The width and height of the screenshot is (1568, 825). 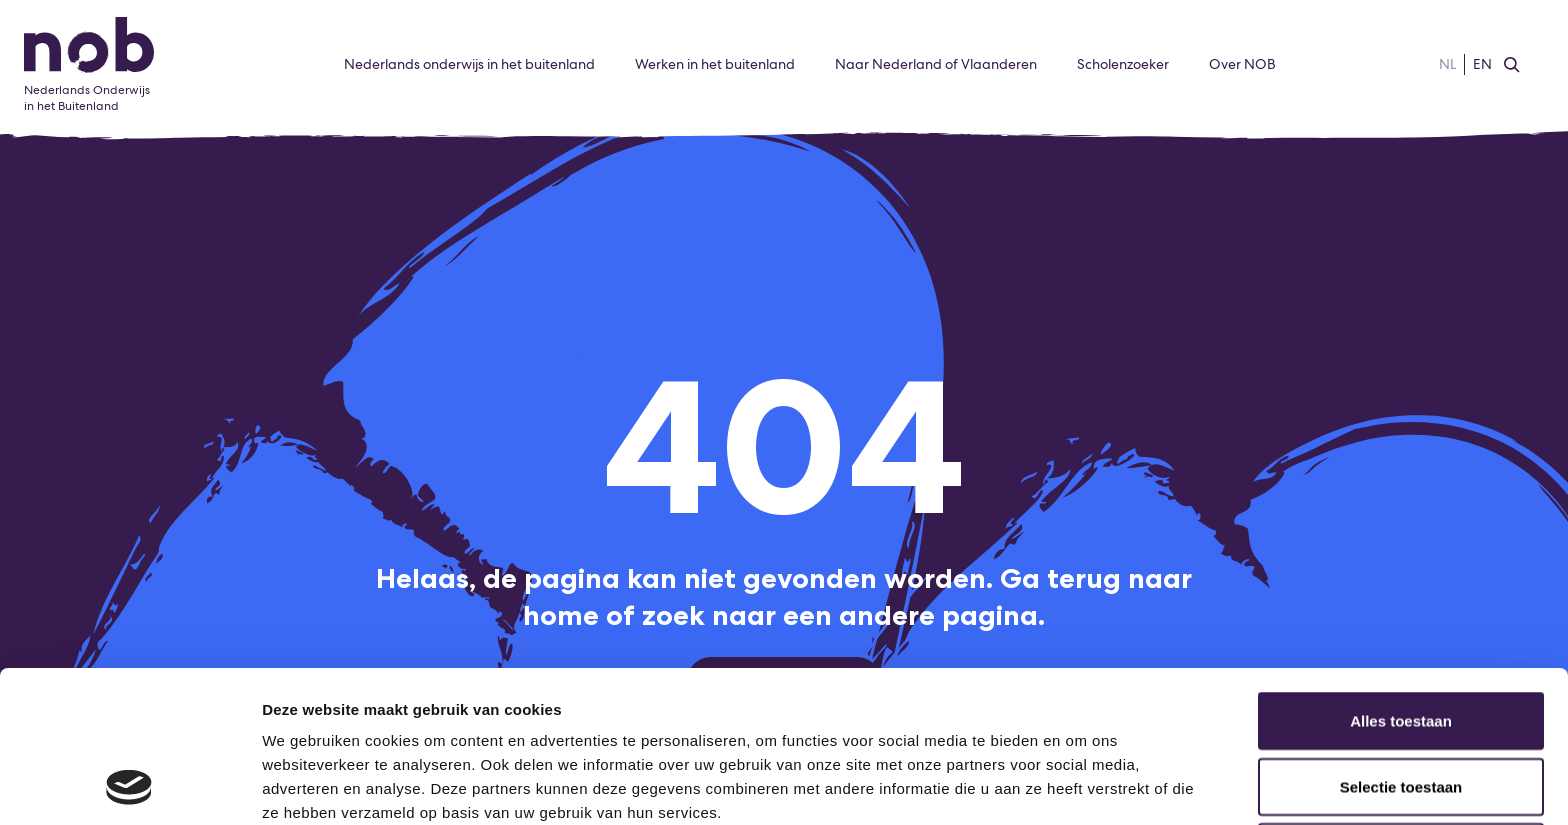 What do you see at coordinates (1400, 709) in the screenshot?
I see `Weigeren` at bounding box center [1400, 709].